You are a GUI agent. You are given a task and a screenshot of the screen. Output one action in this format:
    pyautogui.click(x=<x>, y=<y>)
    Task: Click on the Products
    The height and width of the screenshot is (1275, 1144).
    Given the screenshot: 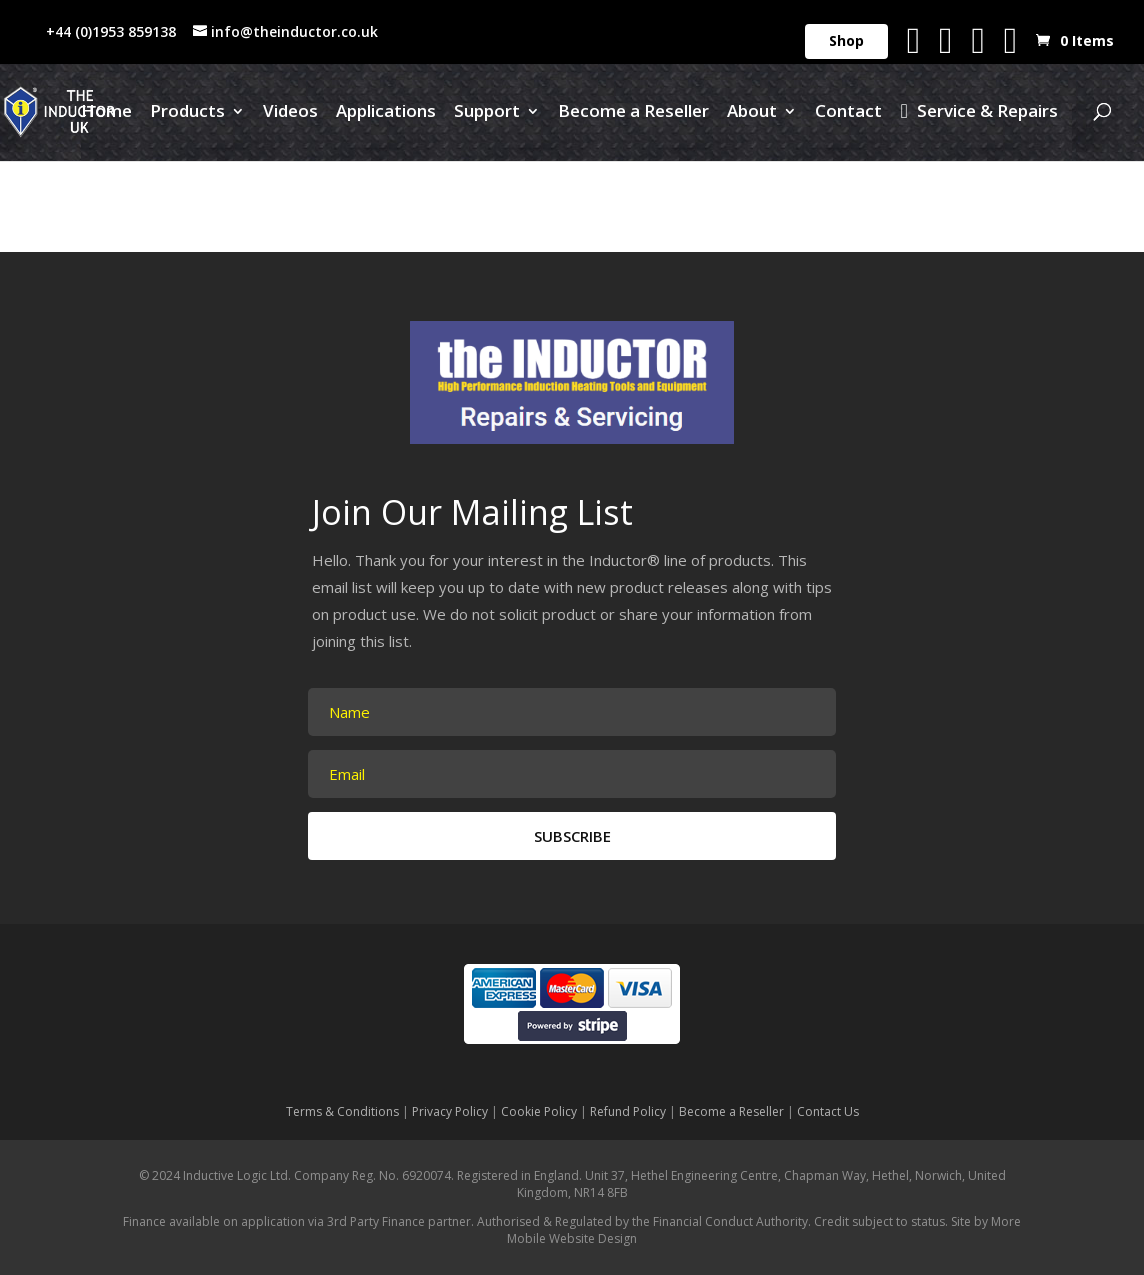 What is the action you would take?
    pyautogui.click(x=187, y=113)
    